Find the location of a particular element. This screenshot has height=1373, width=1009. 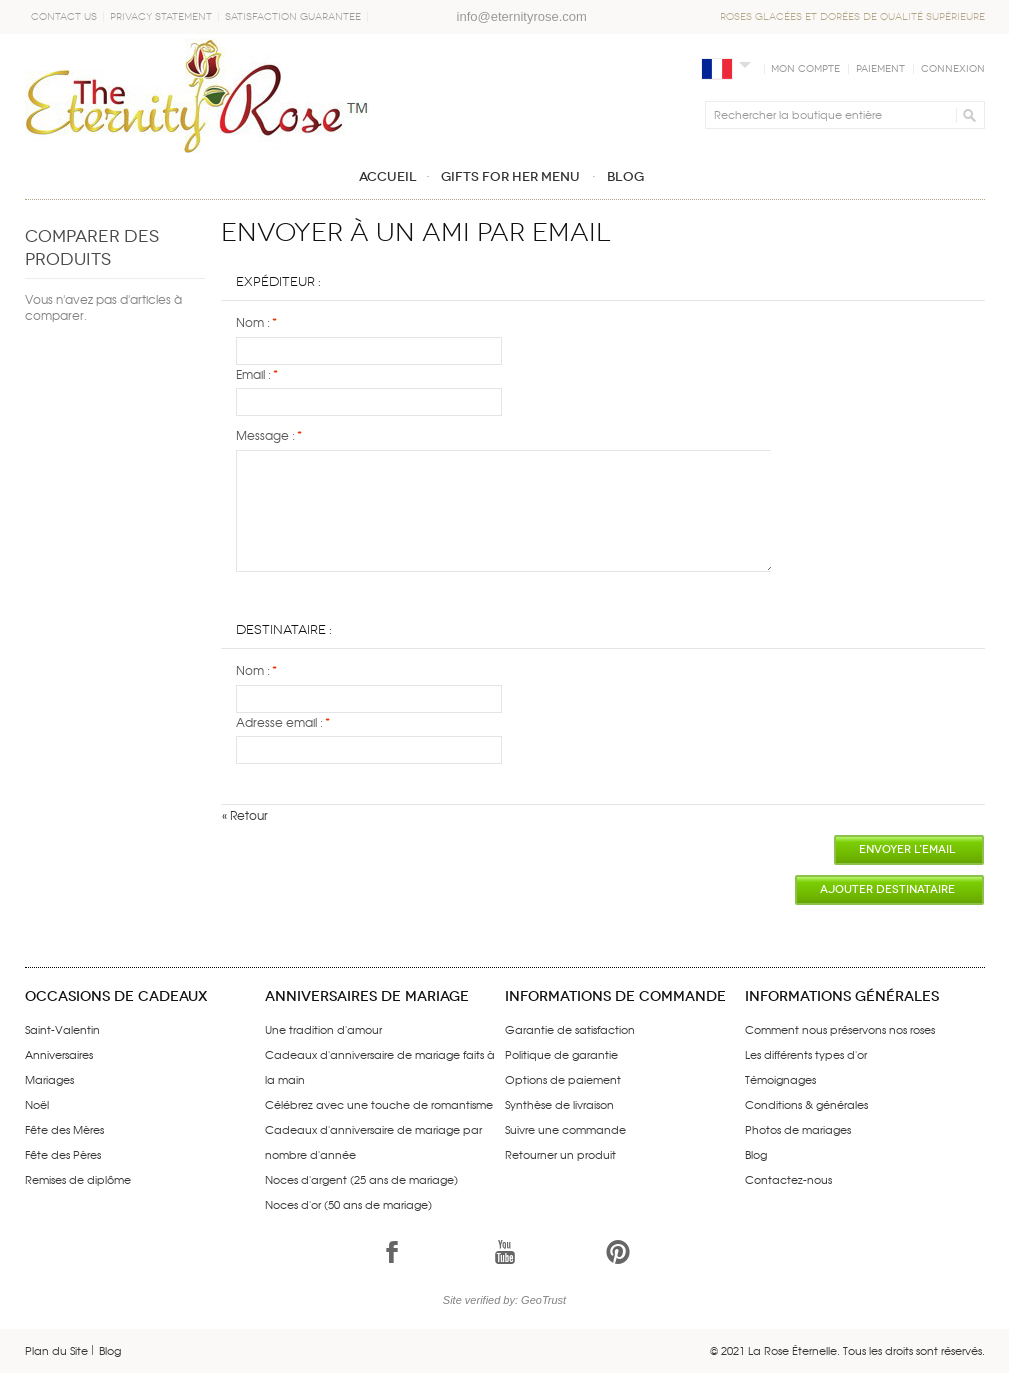

Cadeaux d'anniversaire de mariage faits à la main is located at coordinates (380, 1066).